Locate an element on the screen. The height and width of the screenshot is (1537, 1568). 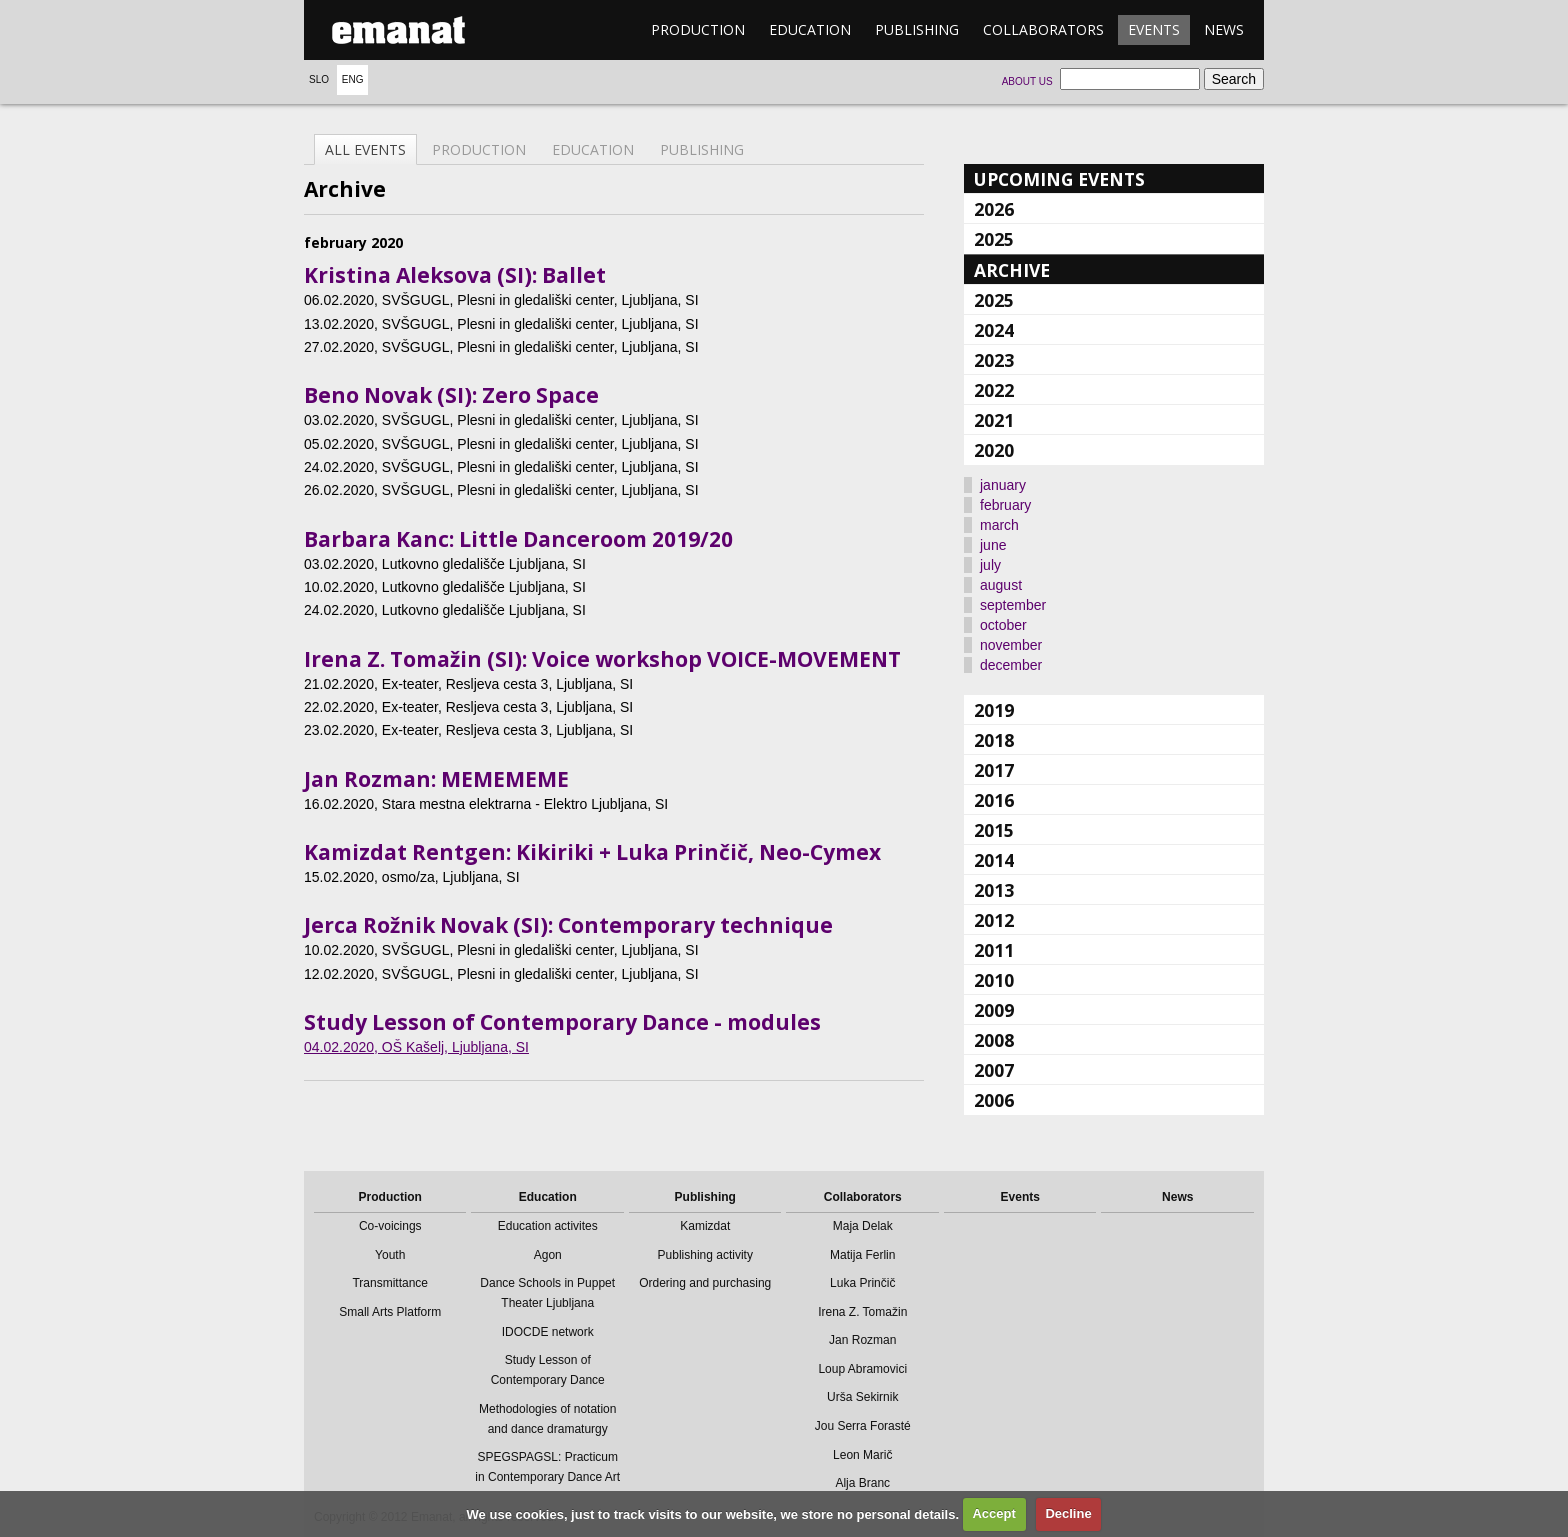
Co-voicings is located at coordinates (390, 1226).